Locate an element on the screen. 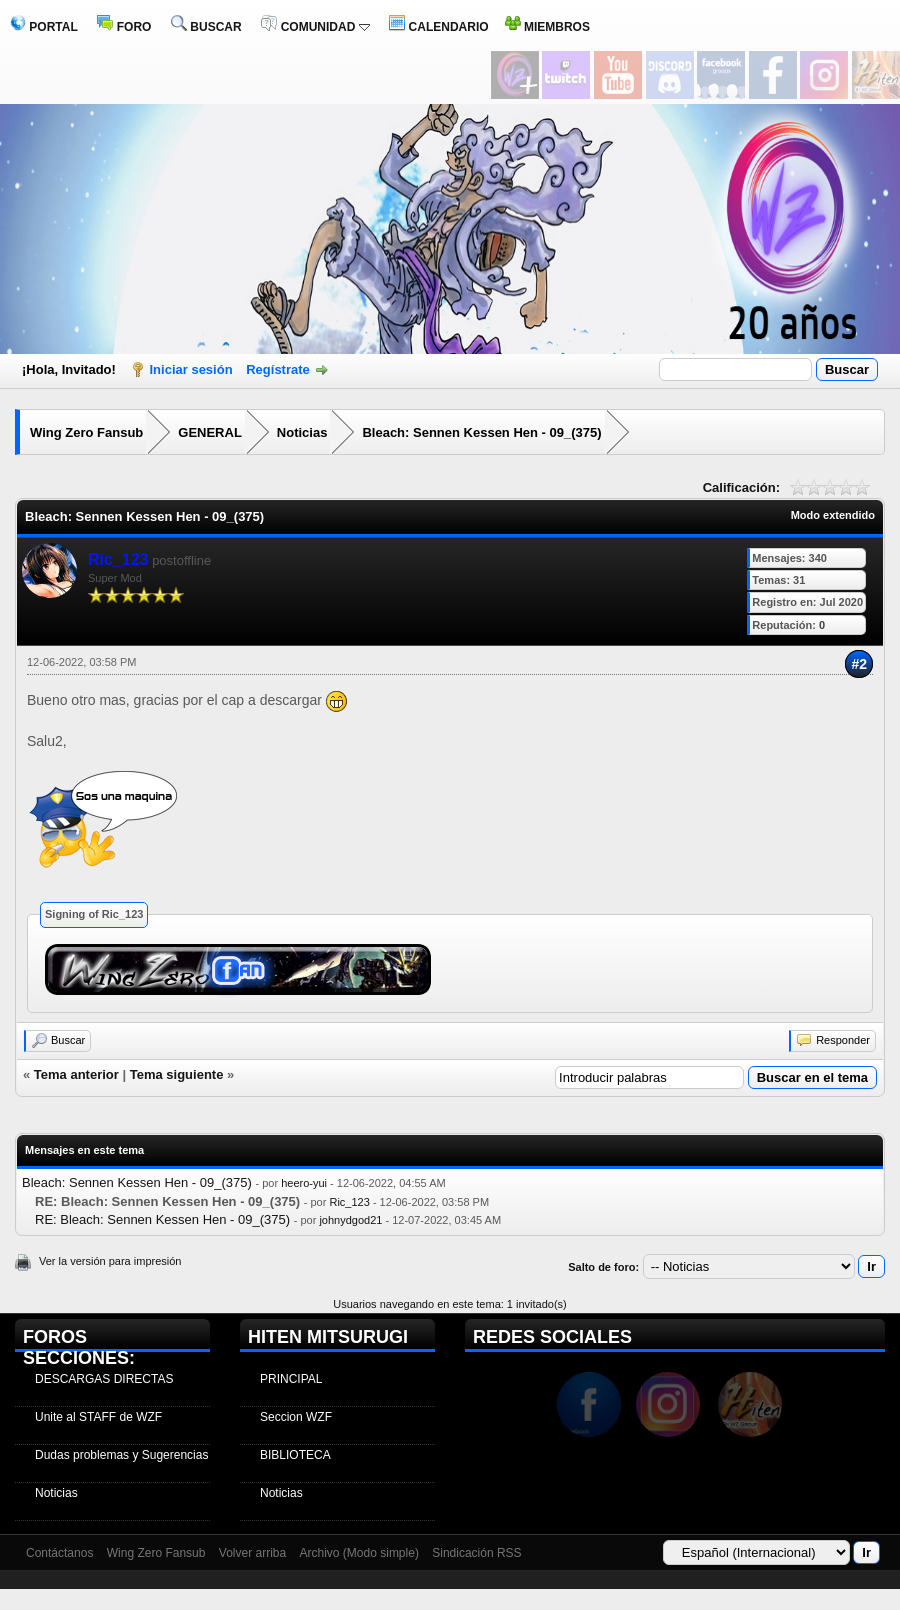 The image size is (900, 1610). RE: Bleach: Sennen Kessen Hen - 09_(375) is located at coordinates (162, 1219).